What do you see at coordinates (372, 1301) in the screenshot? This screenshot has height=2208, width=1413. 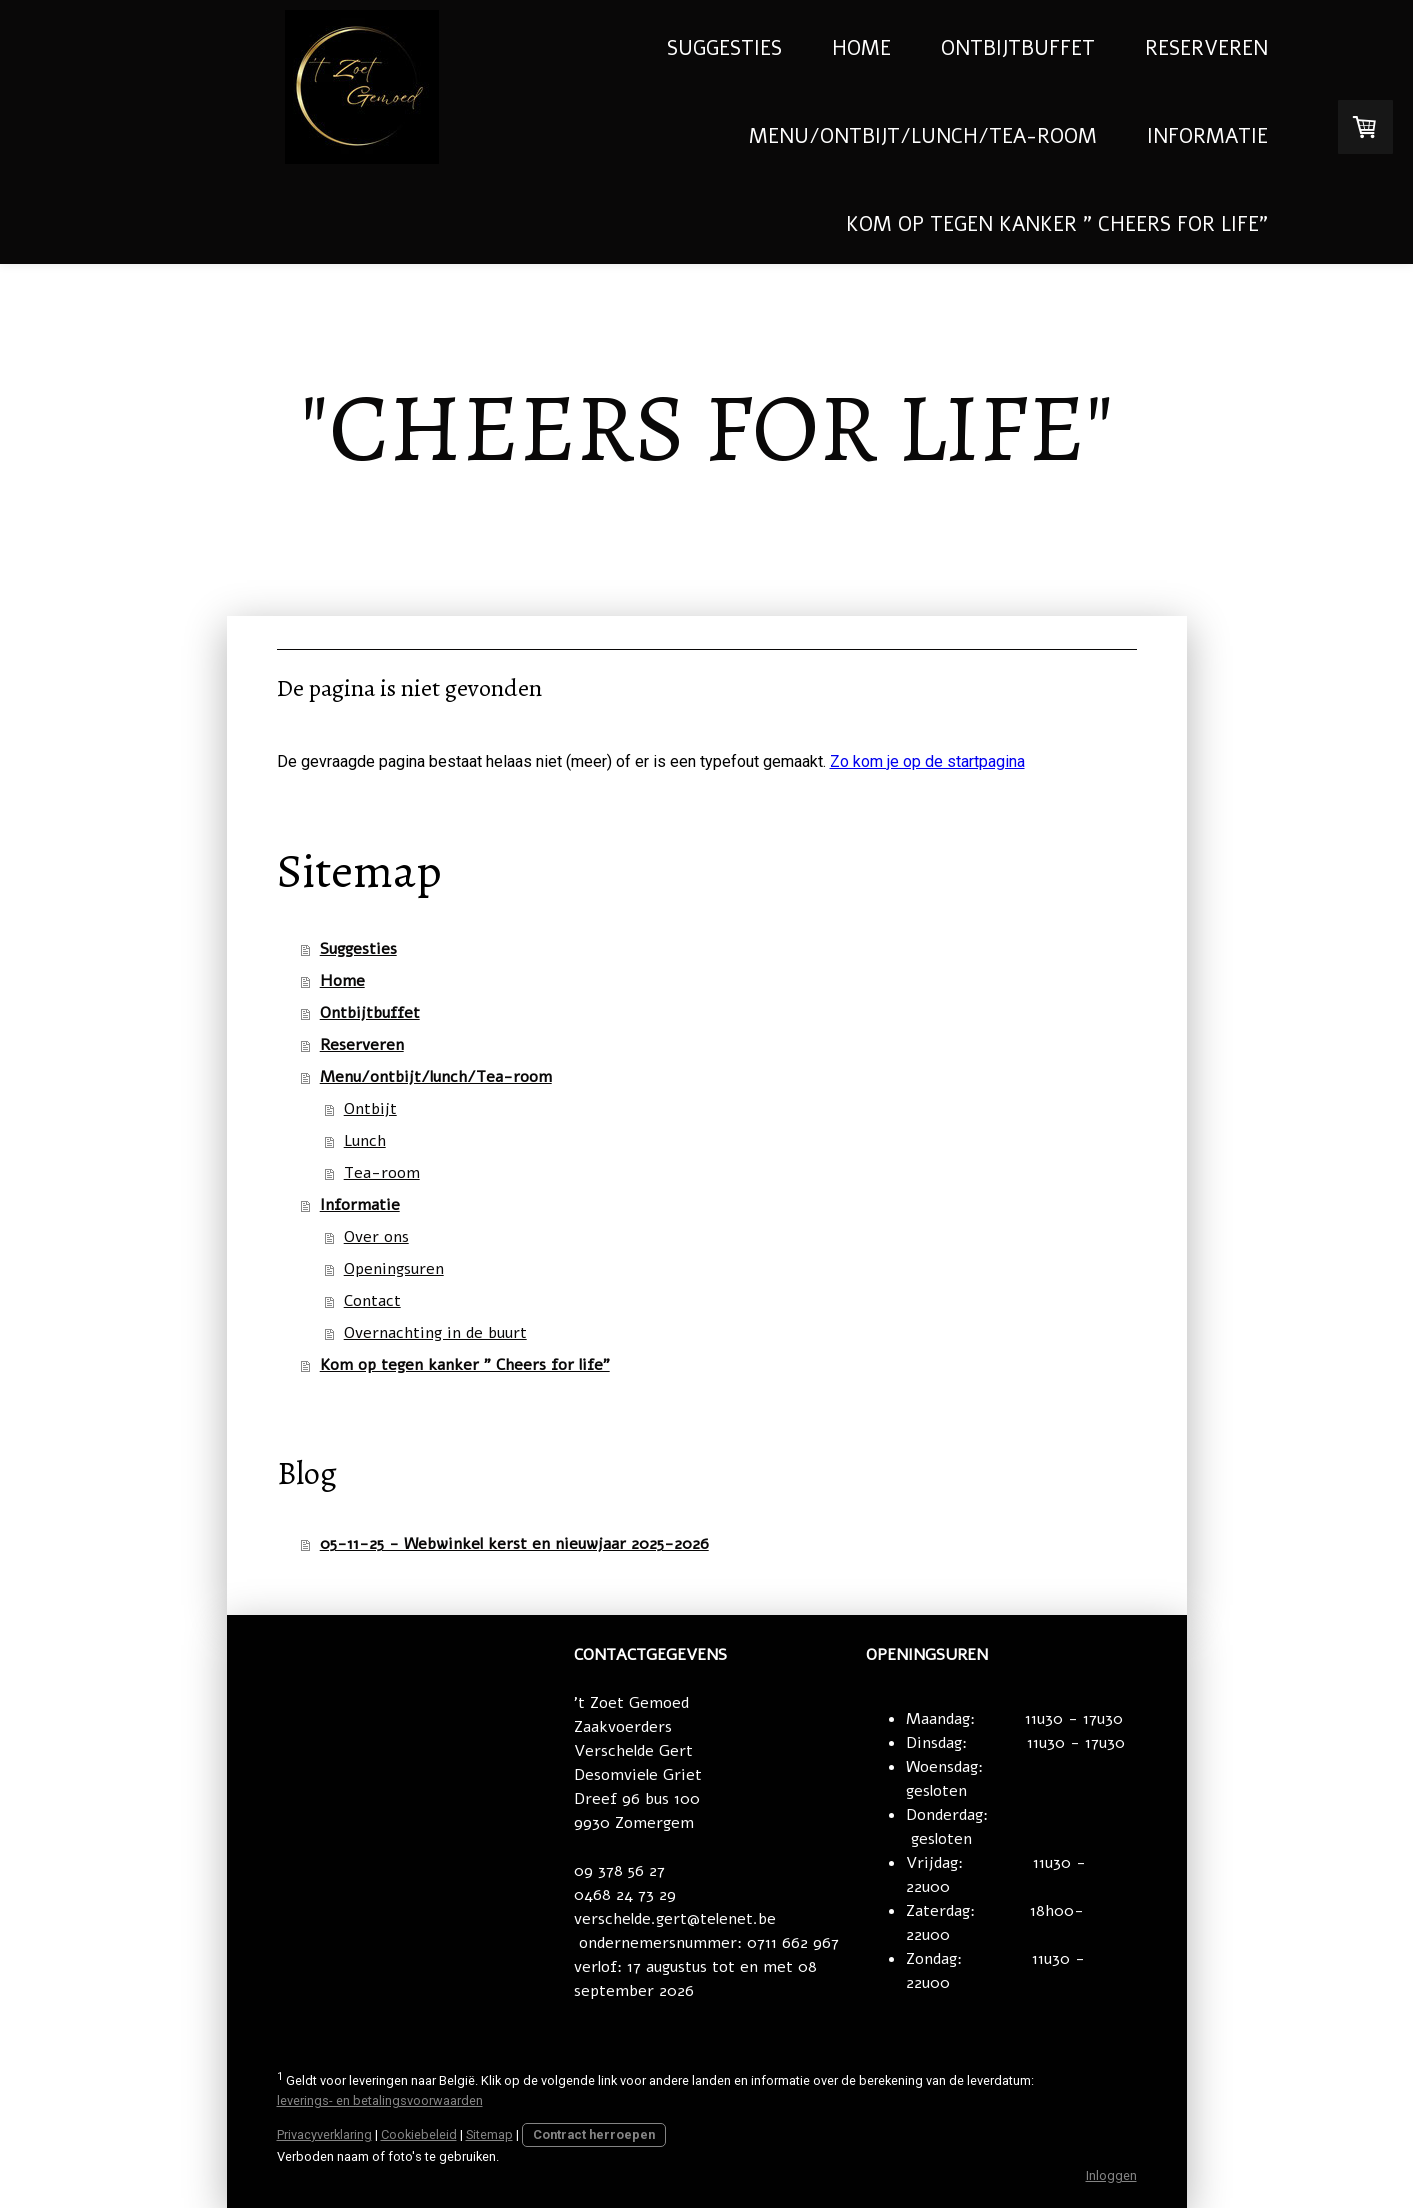 I see `Contact` at bounding box center [372, 1301].